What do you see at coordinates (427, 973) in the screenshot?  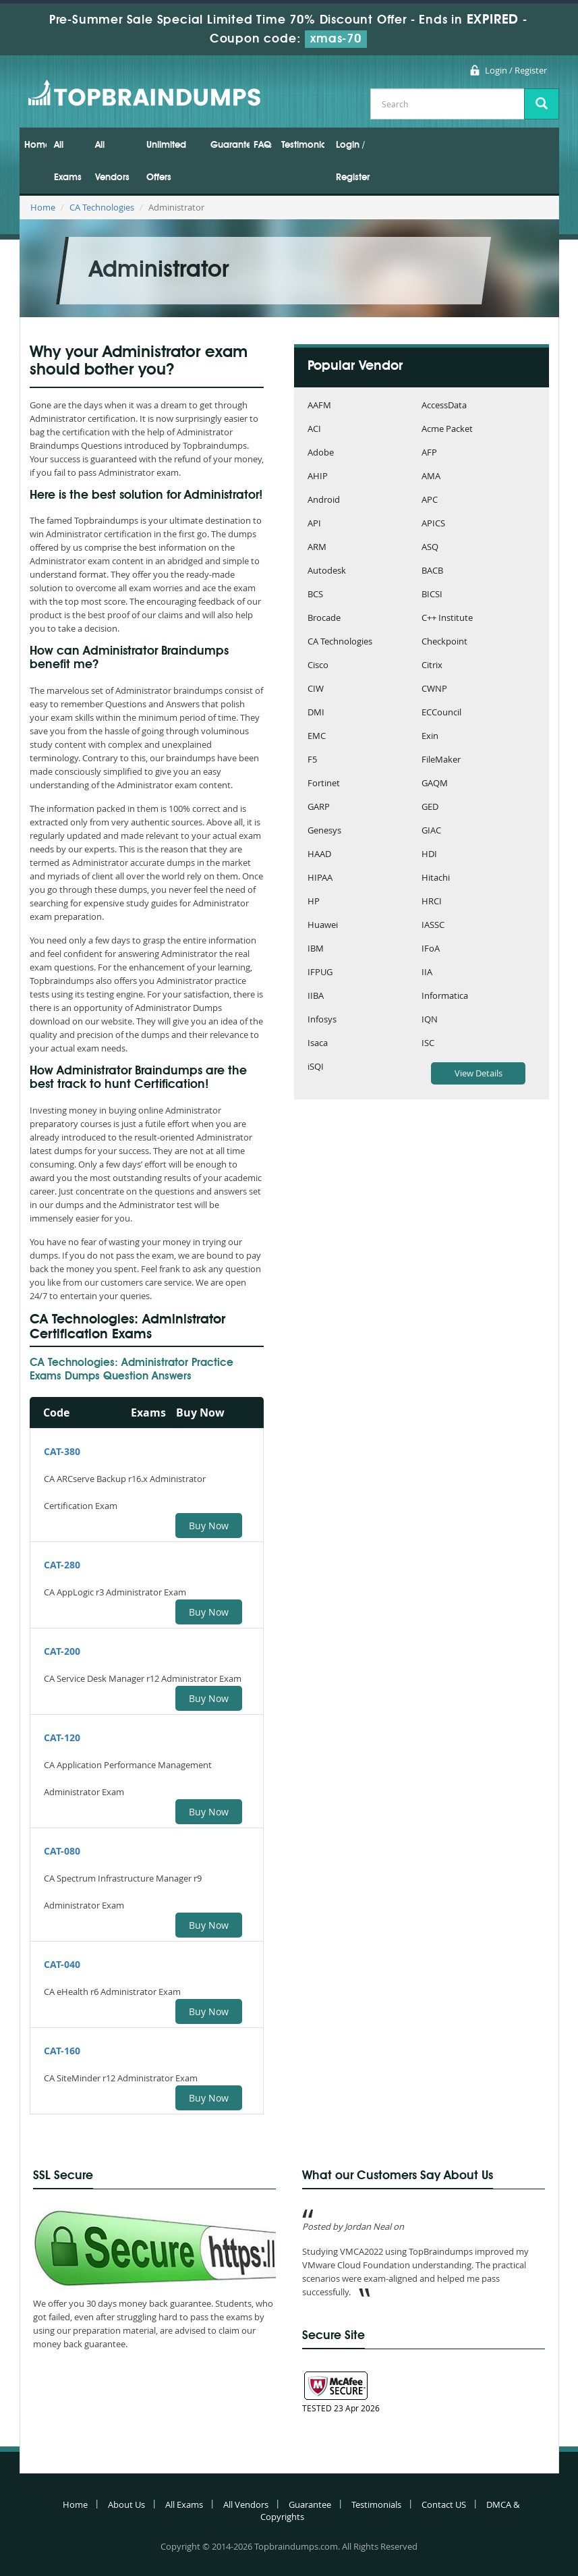 I see `IIA` at bounding box center [427, 973].